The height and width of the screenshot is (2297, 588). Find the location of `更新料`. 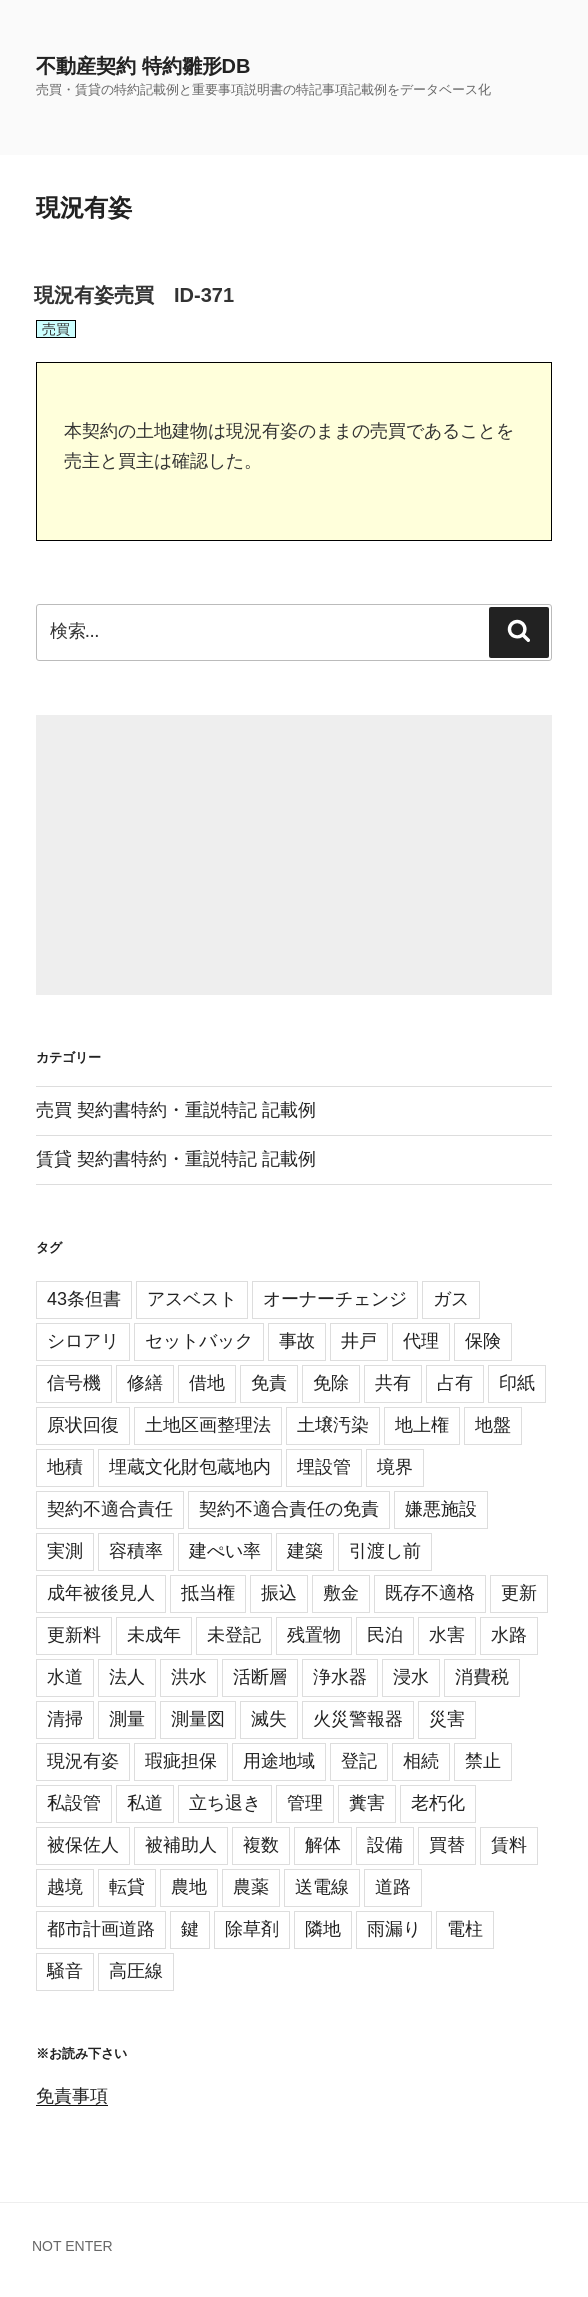

更新料 is located at coordinates (74, 1635).